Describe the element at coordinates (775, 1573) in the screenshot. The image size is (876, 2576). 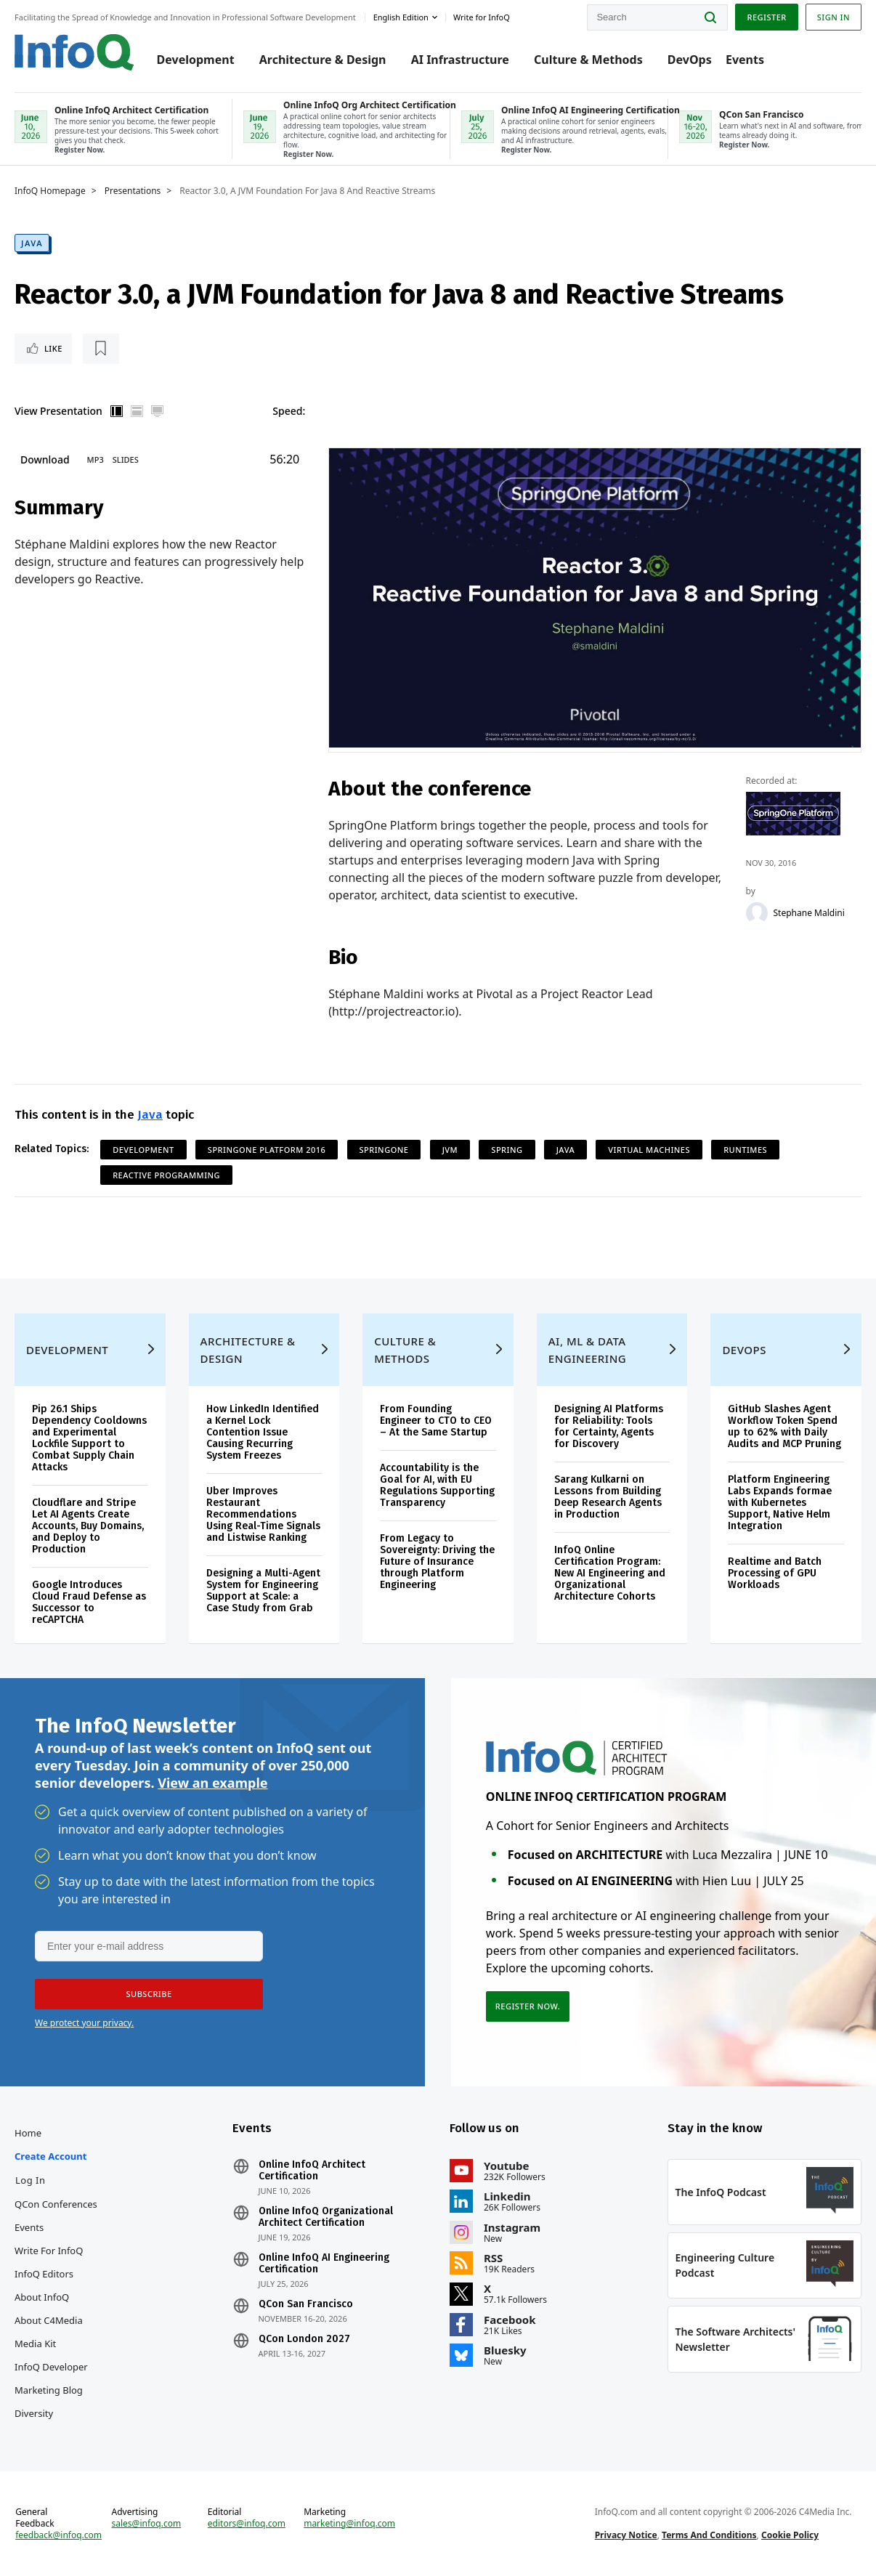
I see `Realtime and Batch Processing of GPU Workloads` at that location.